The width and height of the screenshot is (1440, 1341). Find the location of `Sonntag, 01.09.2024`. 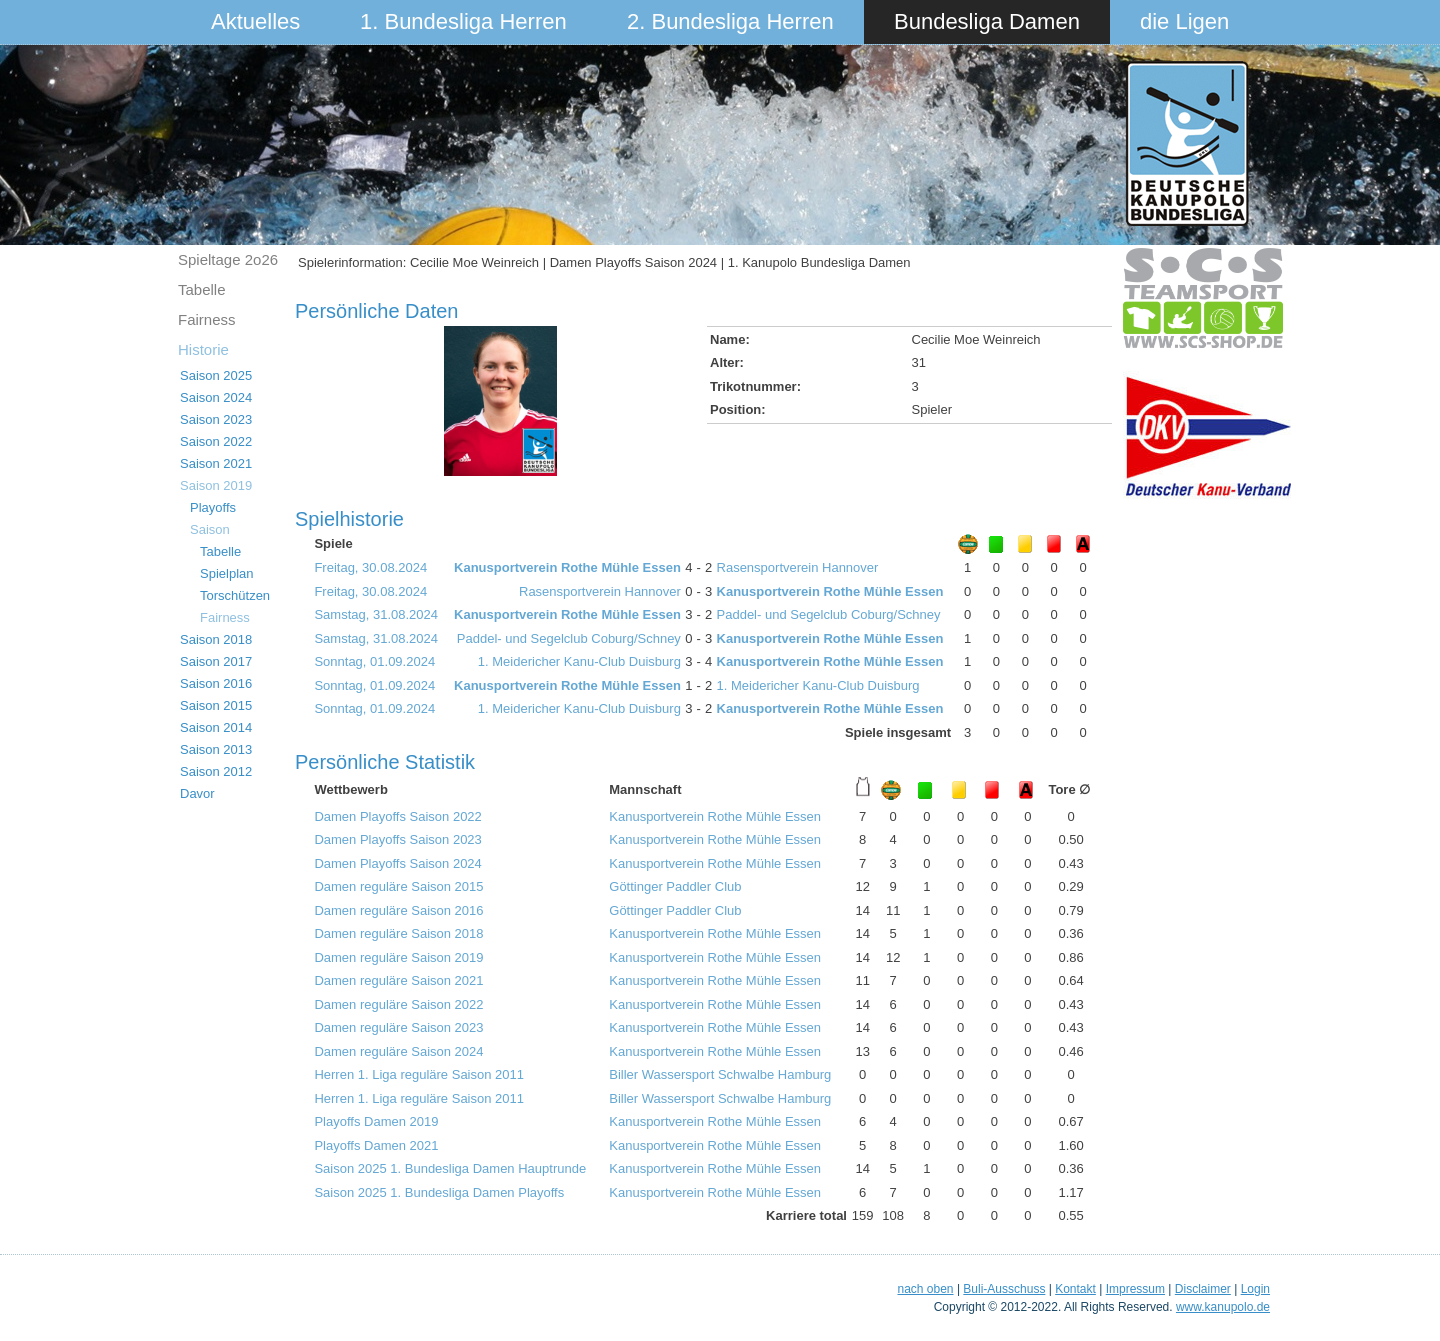

Sonntag, 01.09.2024 is located at coordinates (374, 661).